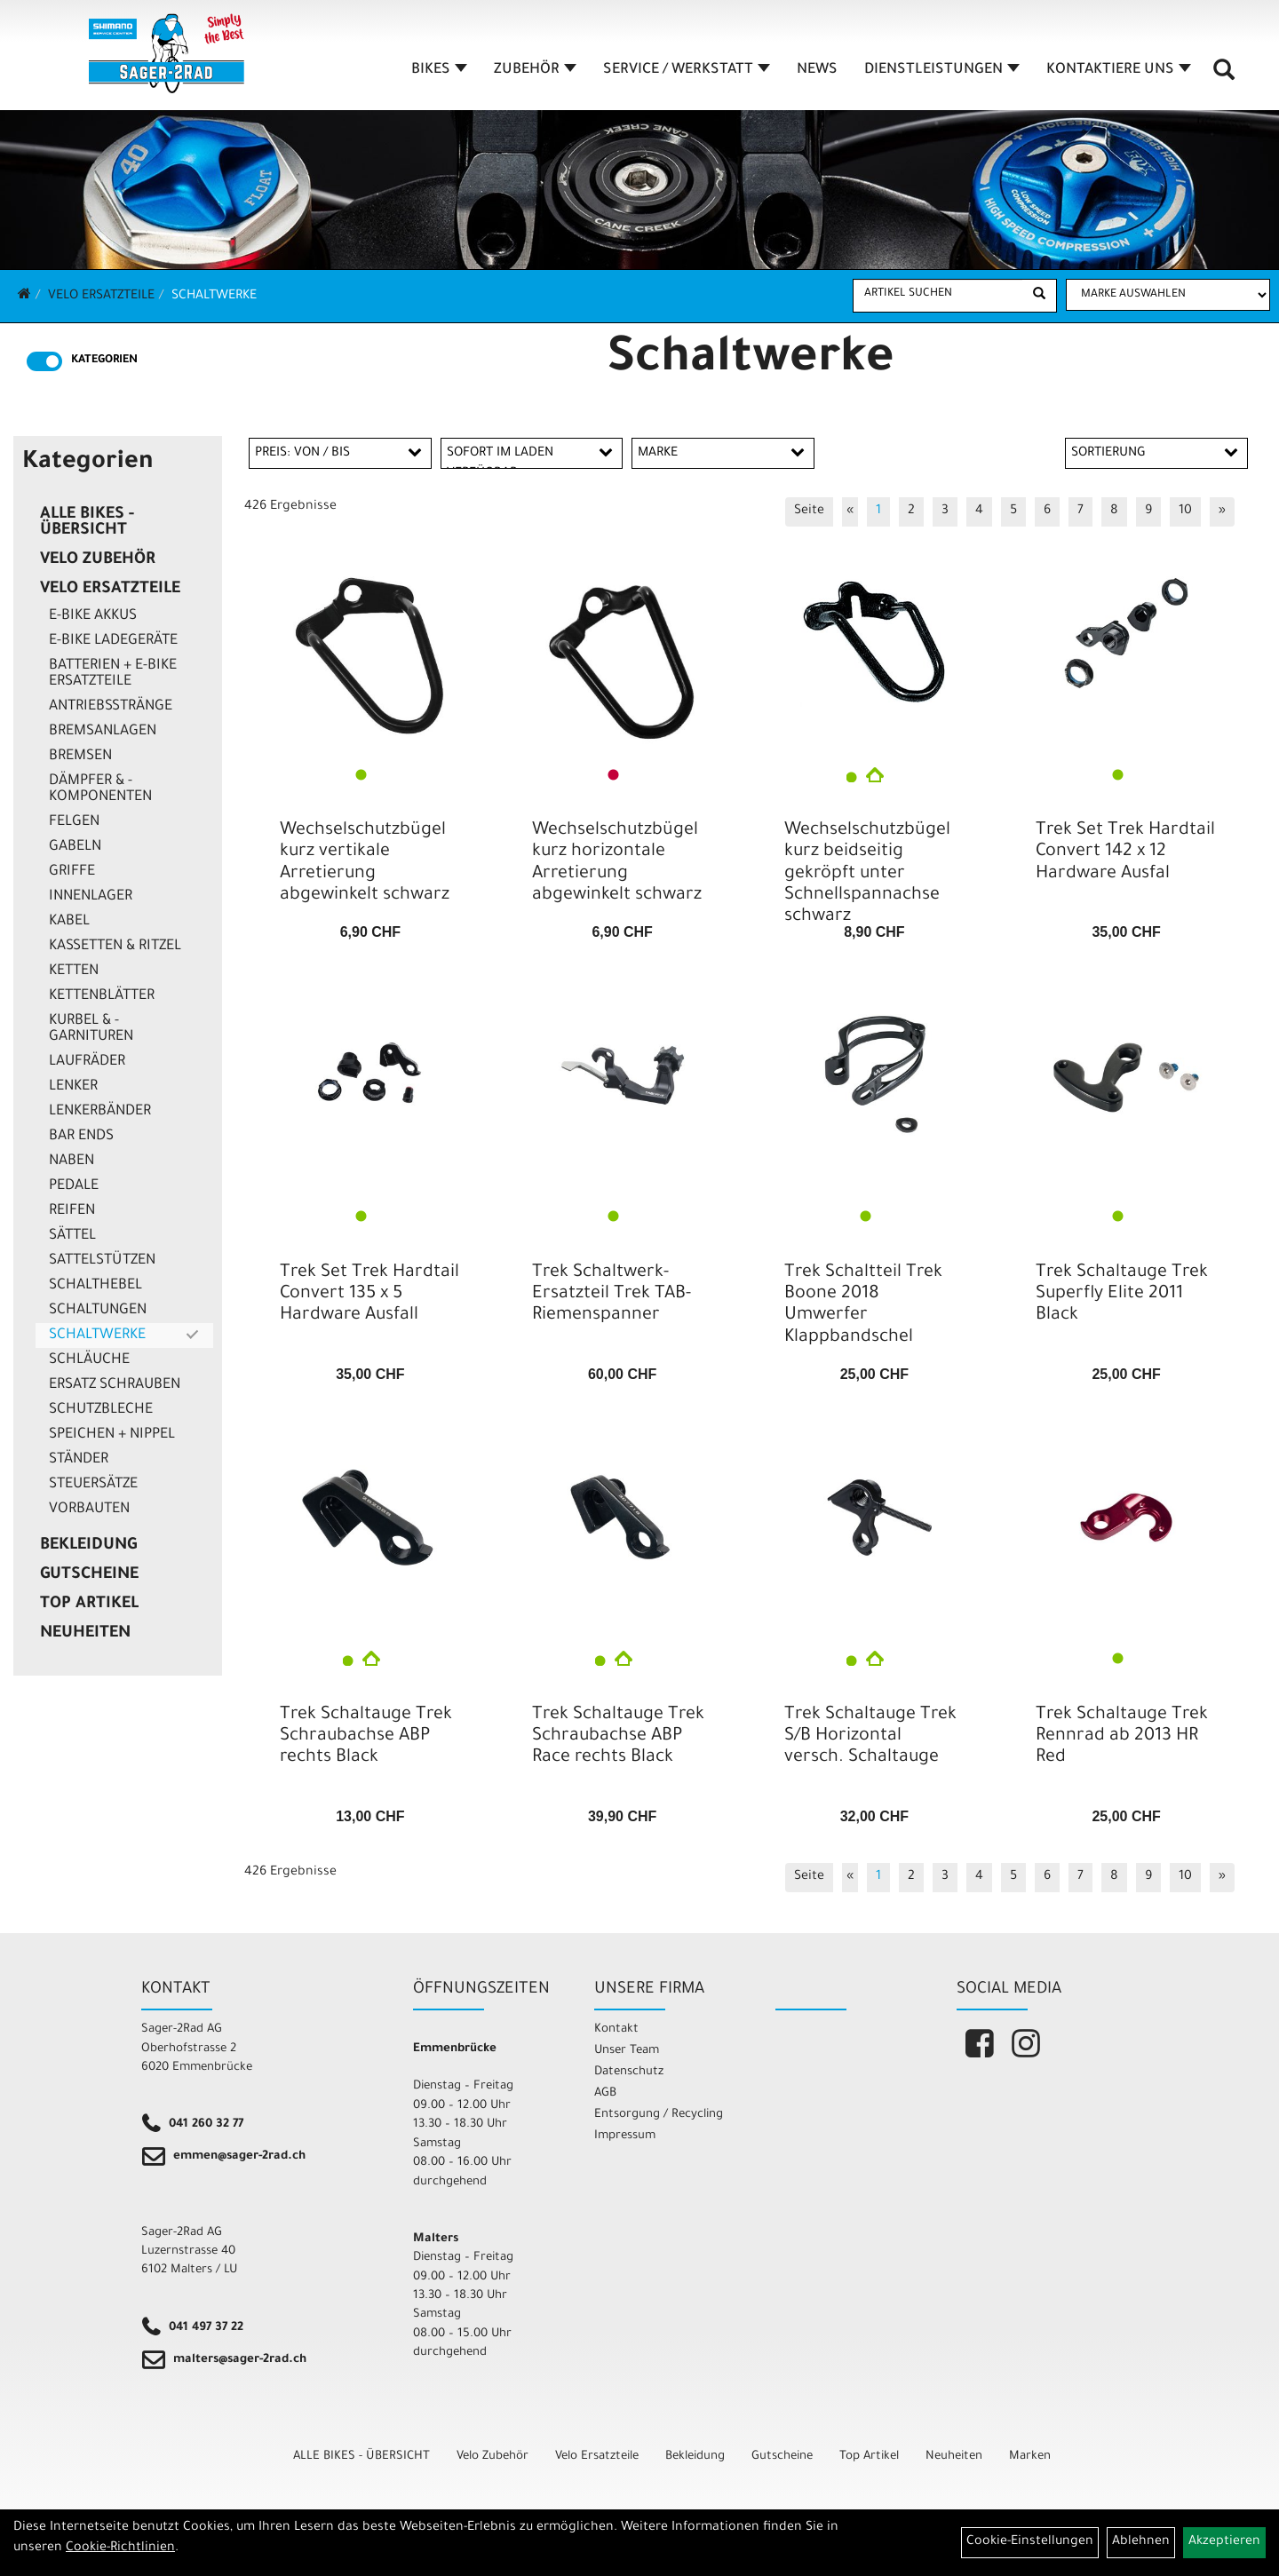 This screenshot has width=1279, height=2576. Describe the element at coordinates (73, 1087) in the screenshot. I see `Lenker` at that location.